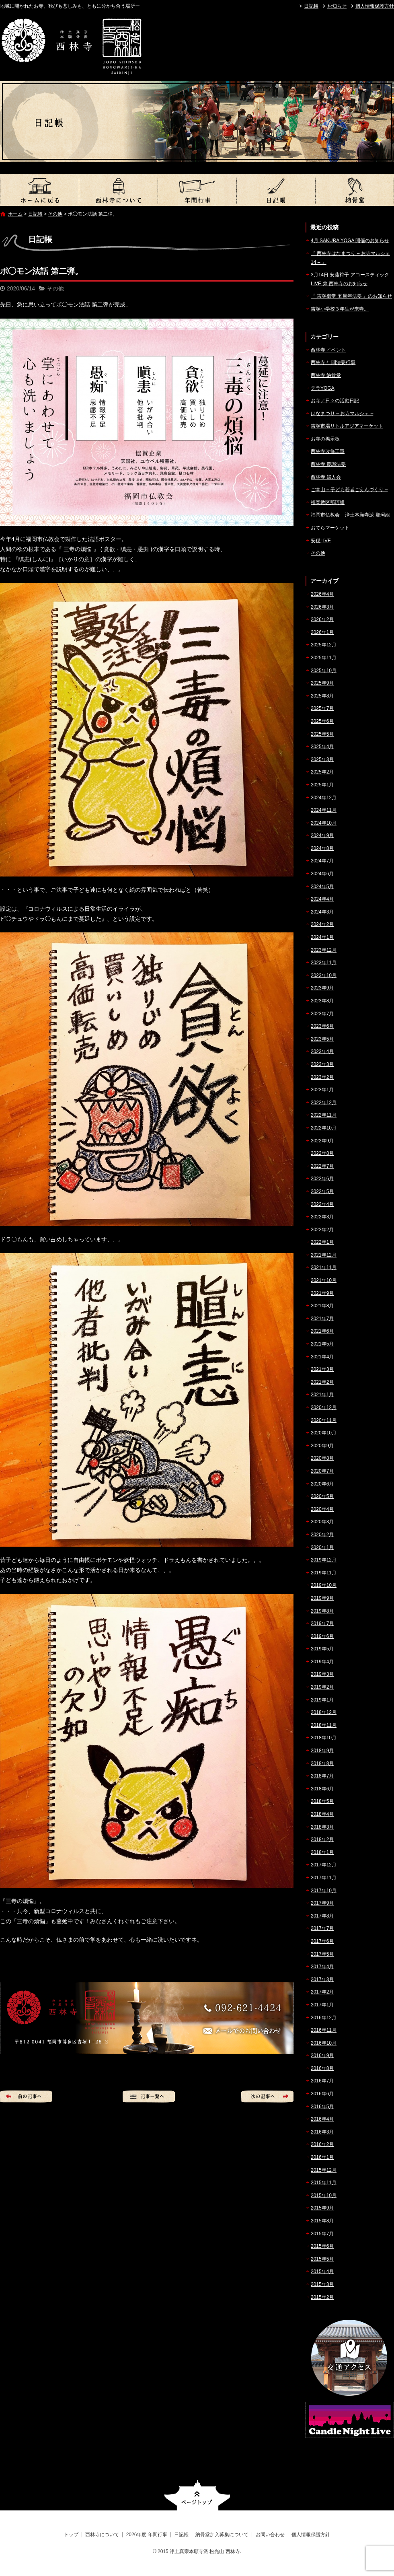 This screenshot has width=394, height=2576. I want to click on 2022年1月, so click(322, 1242).